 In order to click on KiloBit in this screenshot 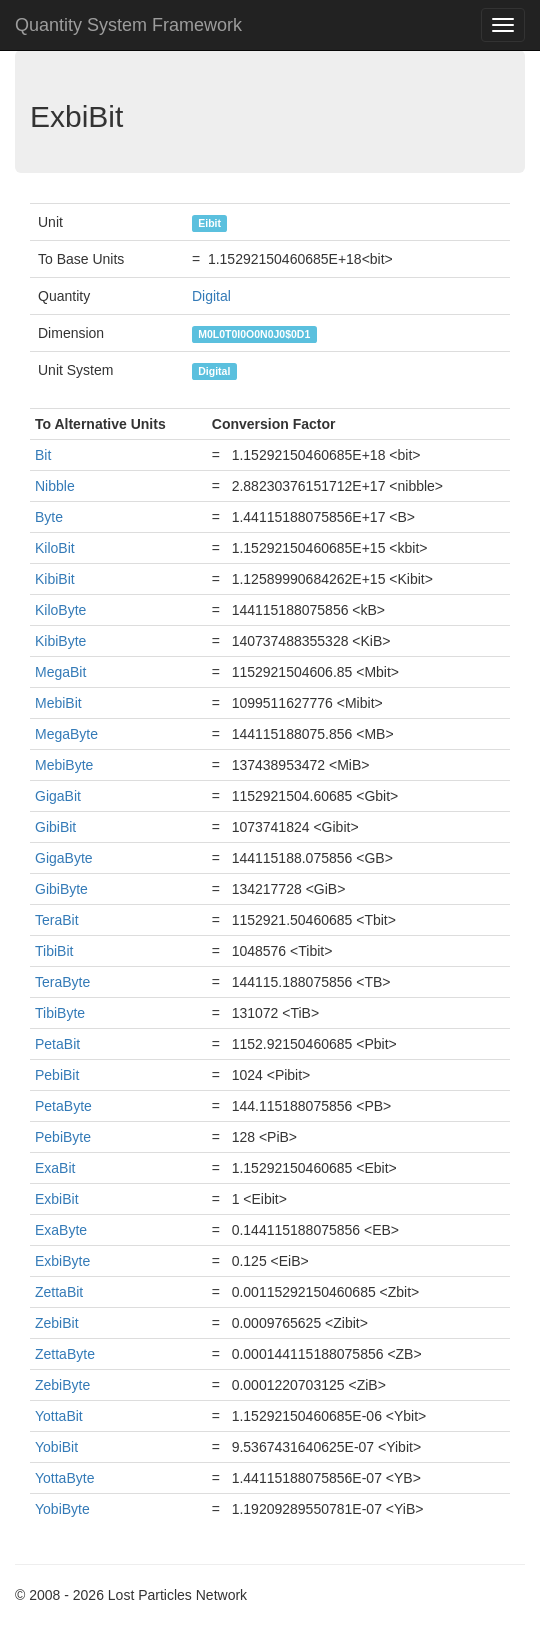, I will do `click(55, 548)`.